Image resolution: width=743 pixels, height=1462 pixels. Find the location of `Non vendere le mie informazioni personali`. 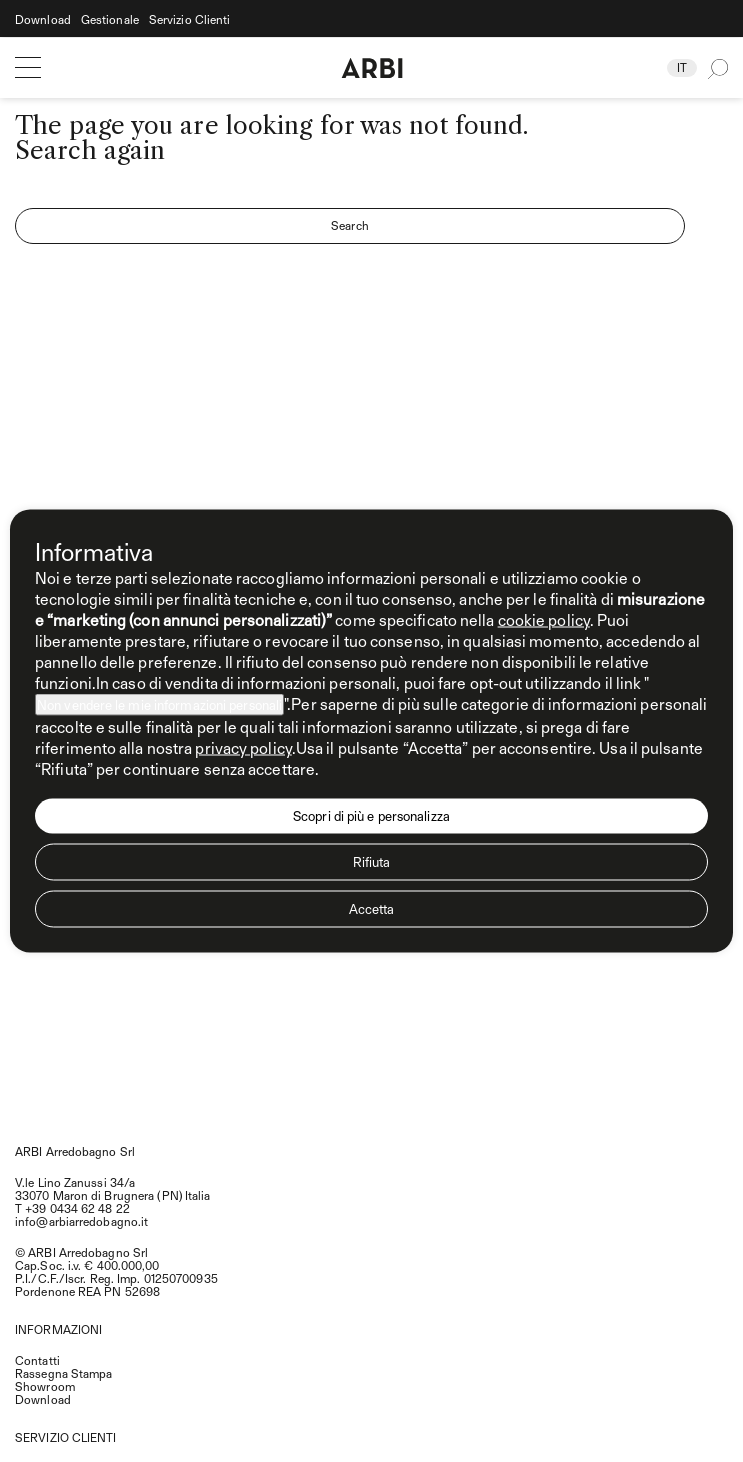

Non vendere le mie informazioni personali is located at coordinates (159, 705).